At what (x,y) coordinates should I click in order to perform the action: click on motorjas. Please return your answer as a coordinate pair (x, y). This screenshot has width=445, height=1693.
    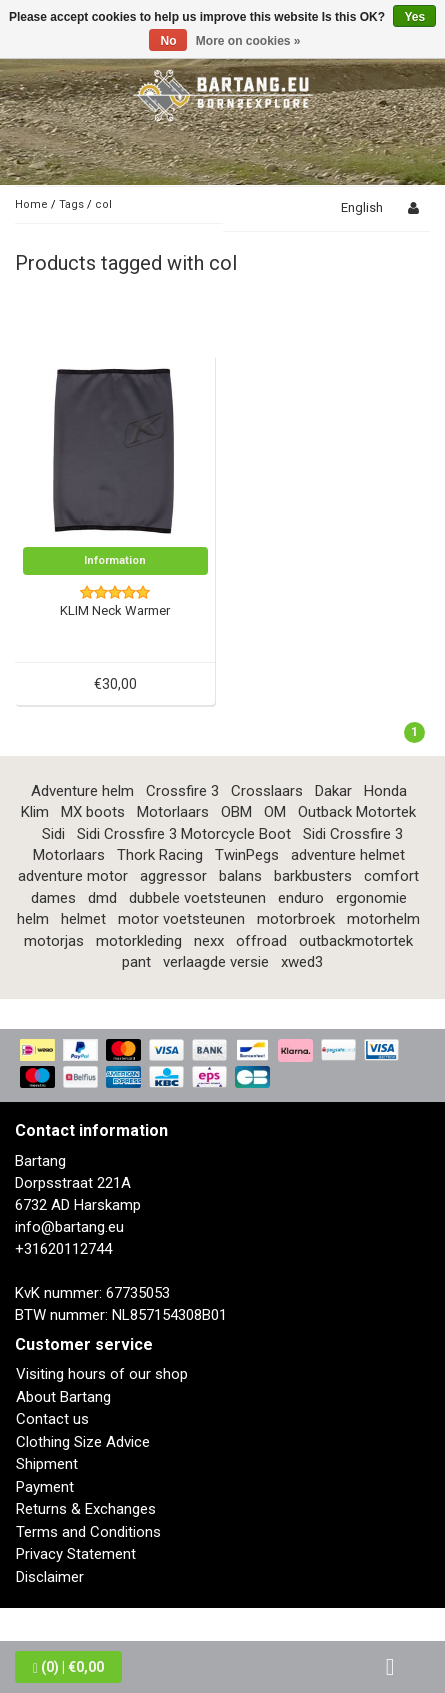
    Looking at the image, I should click on (54, 941).